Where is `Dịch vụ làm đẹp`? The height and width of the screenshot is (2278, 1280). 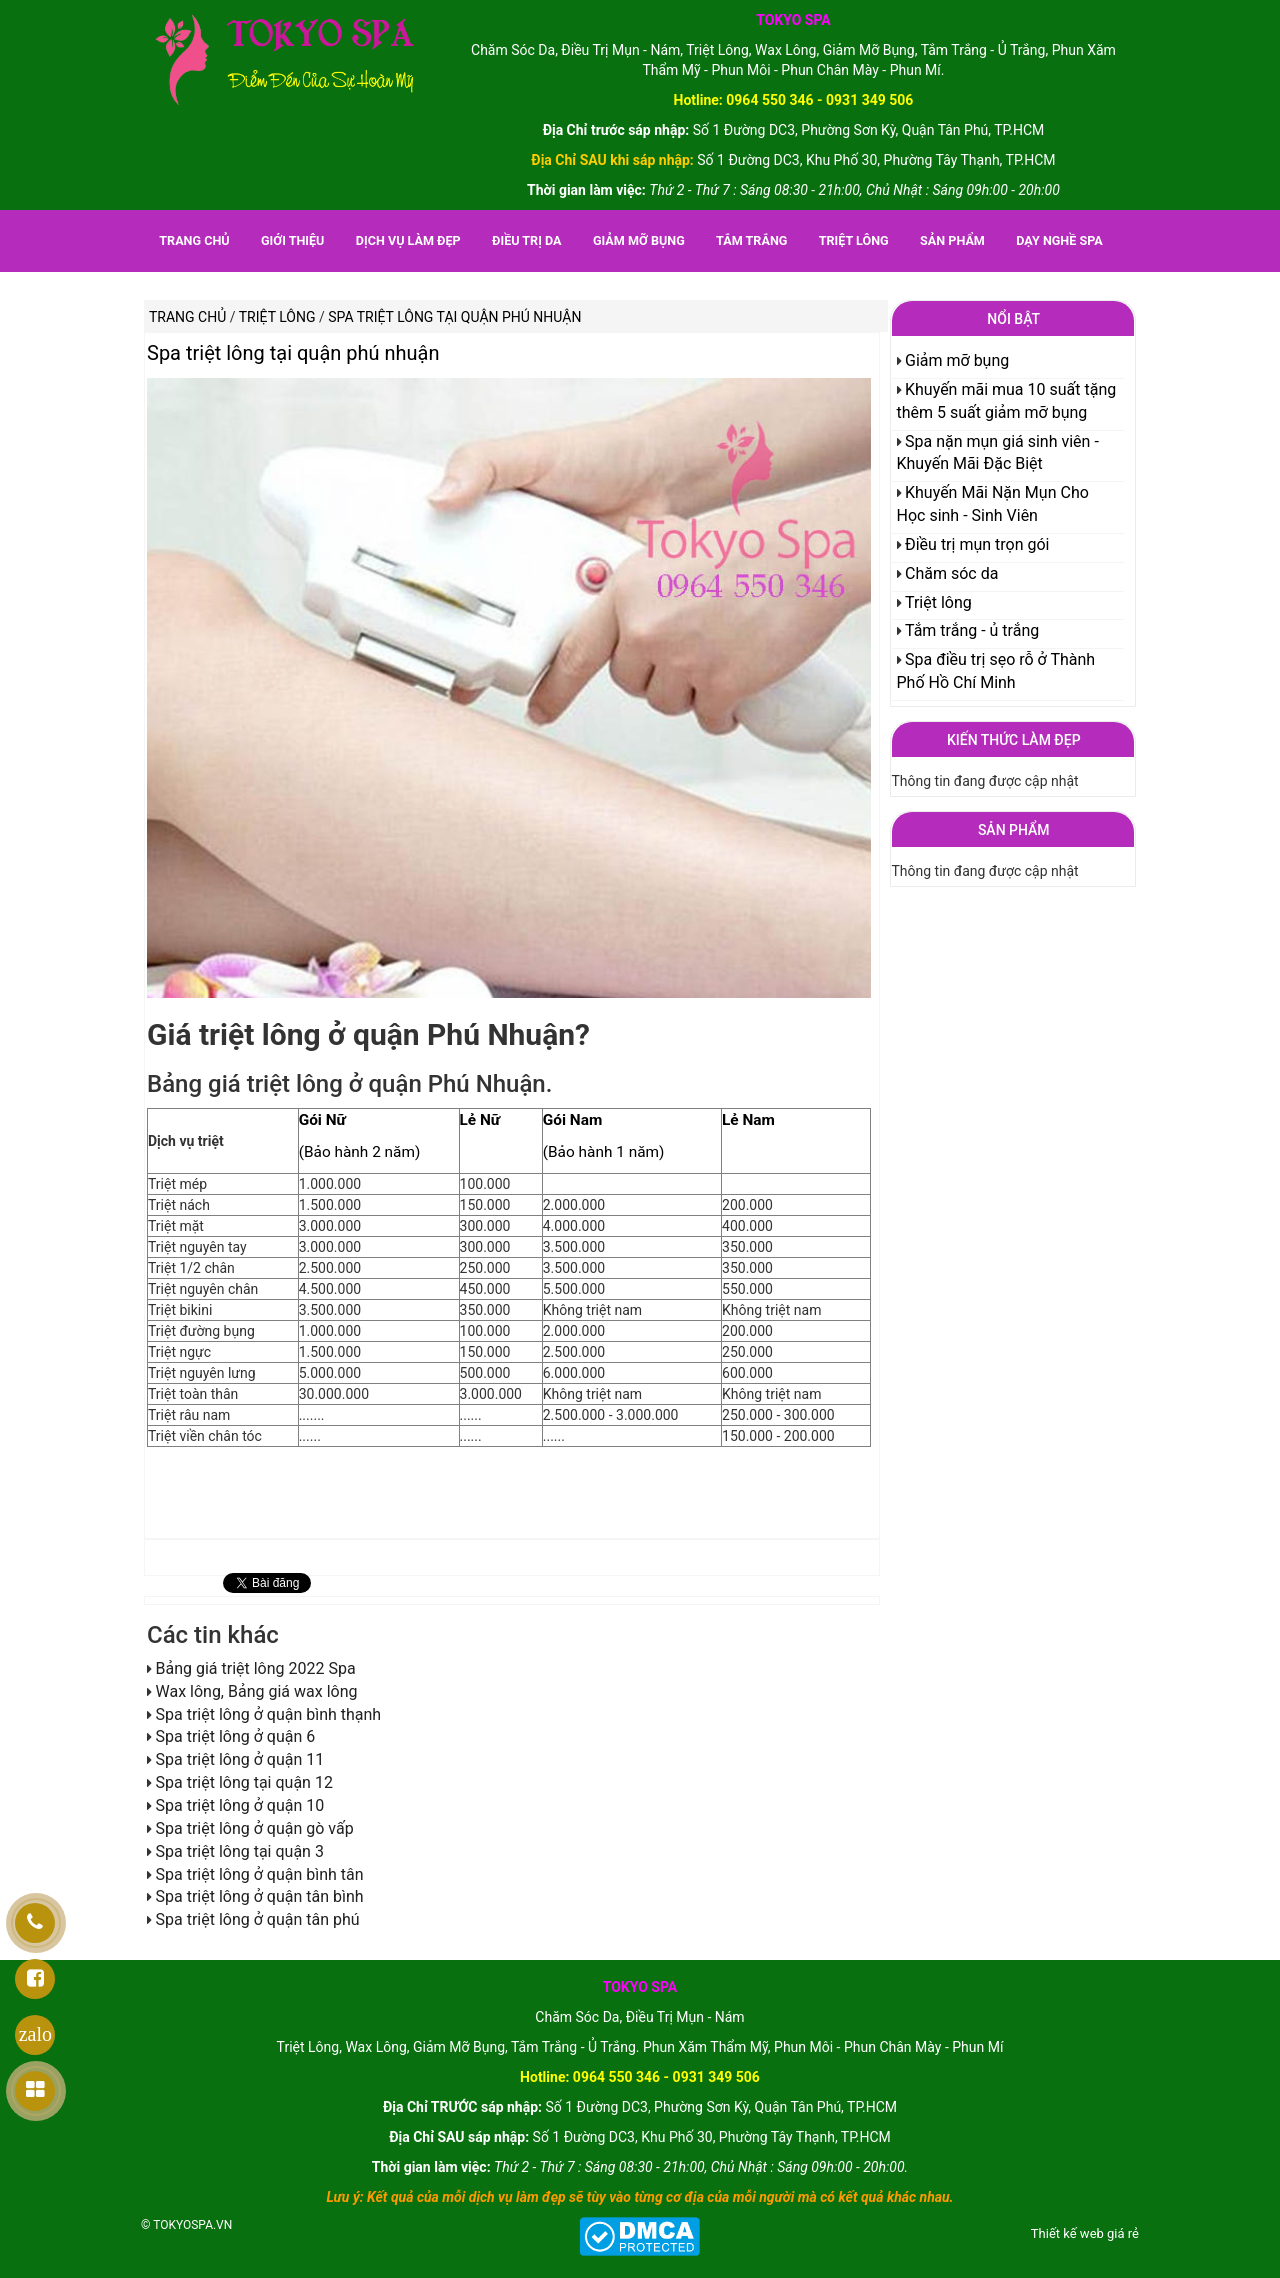 Dịch vụ làm đẹp is located at coordinates (408, 240).